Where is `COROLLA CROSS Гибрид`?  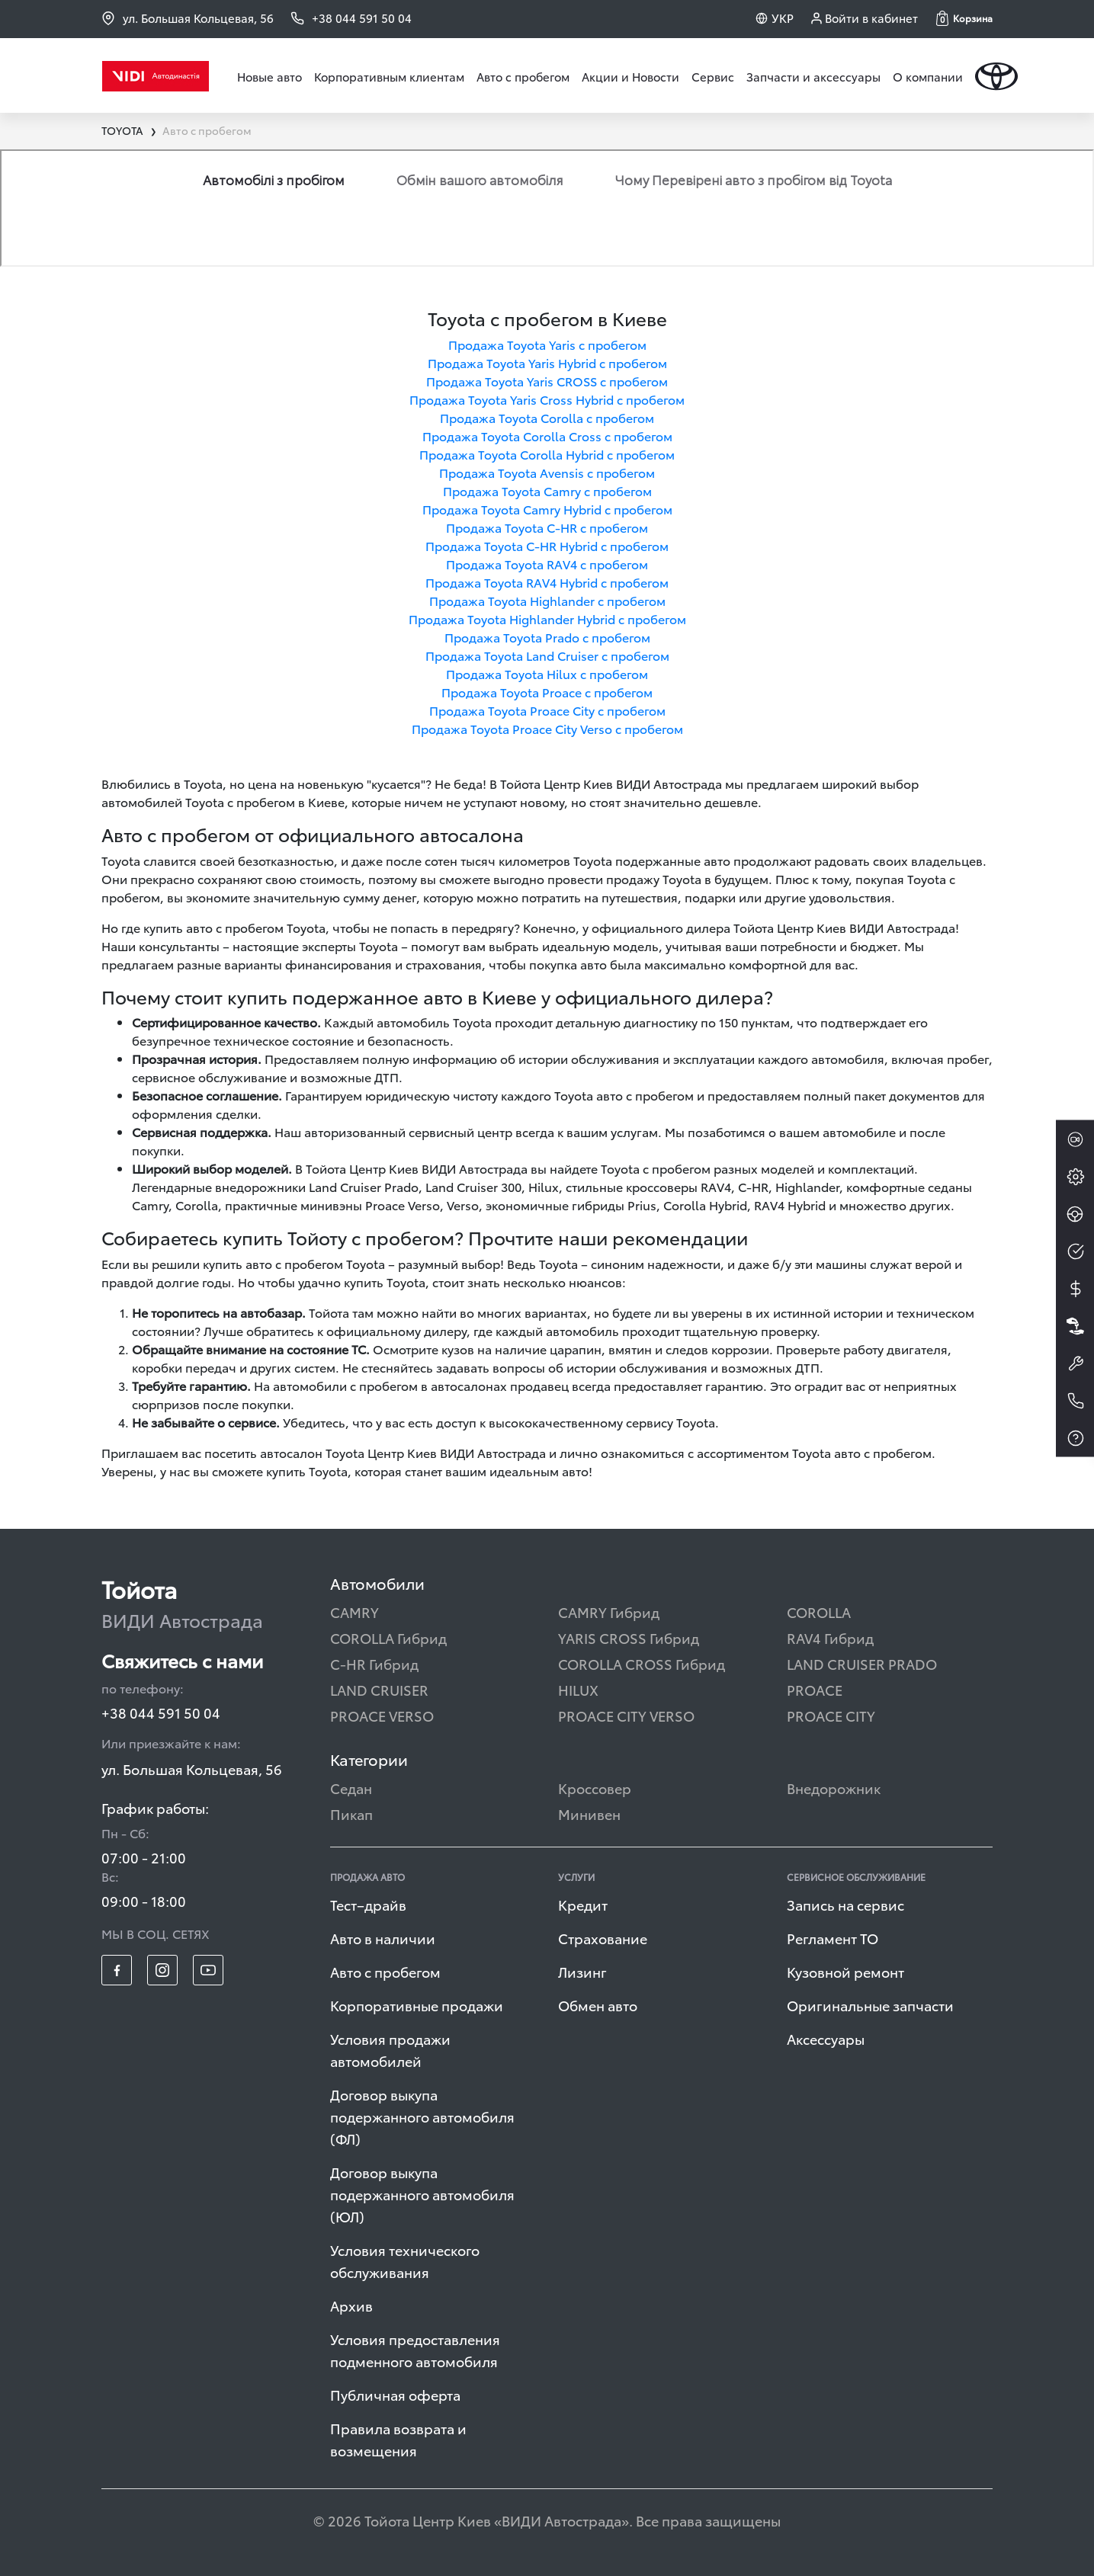
COROLLA CROSS Гибрид is located at coordinates (641, 1663).